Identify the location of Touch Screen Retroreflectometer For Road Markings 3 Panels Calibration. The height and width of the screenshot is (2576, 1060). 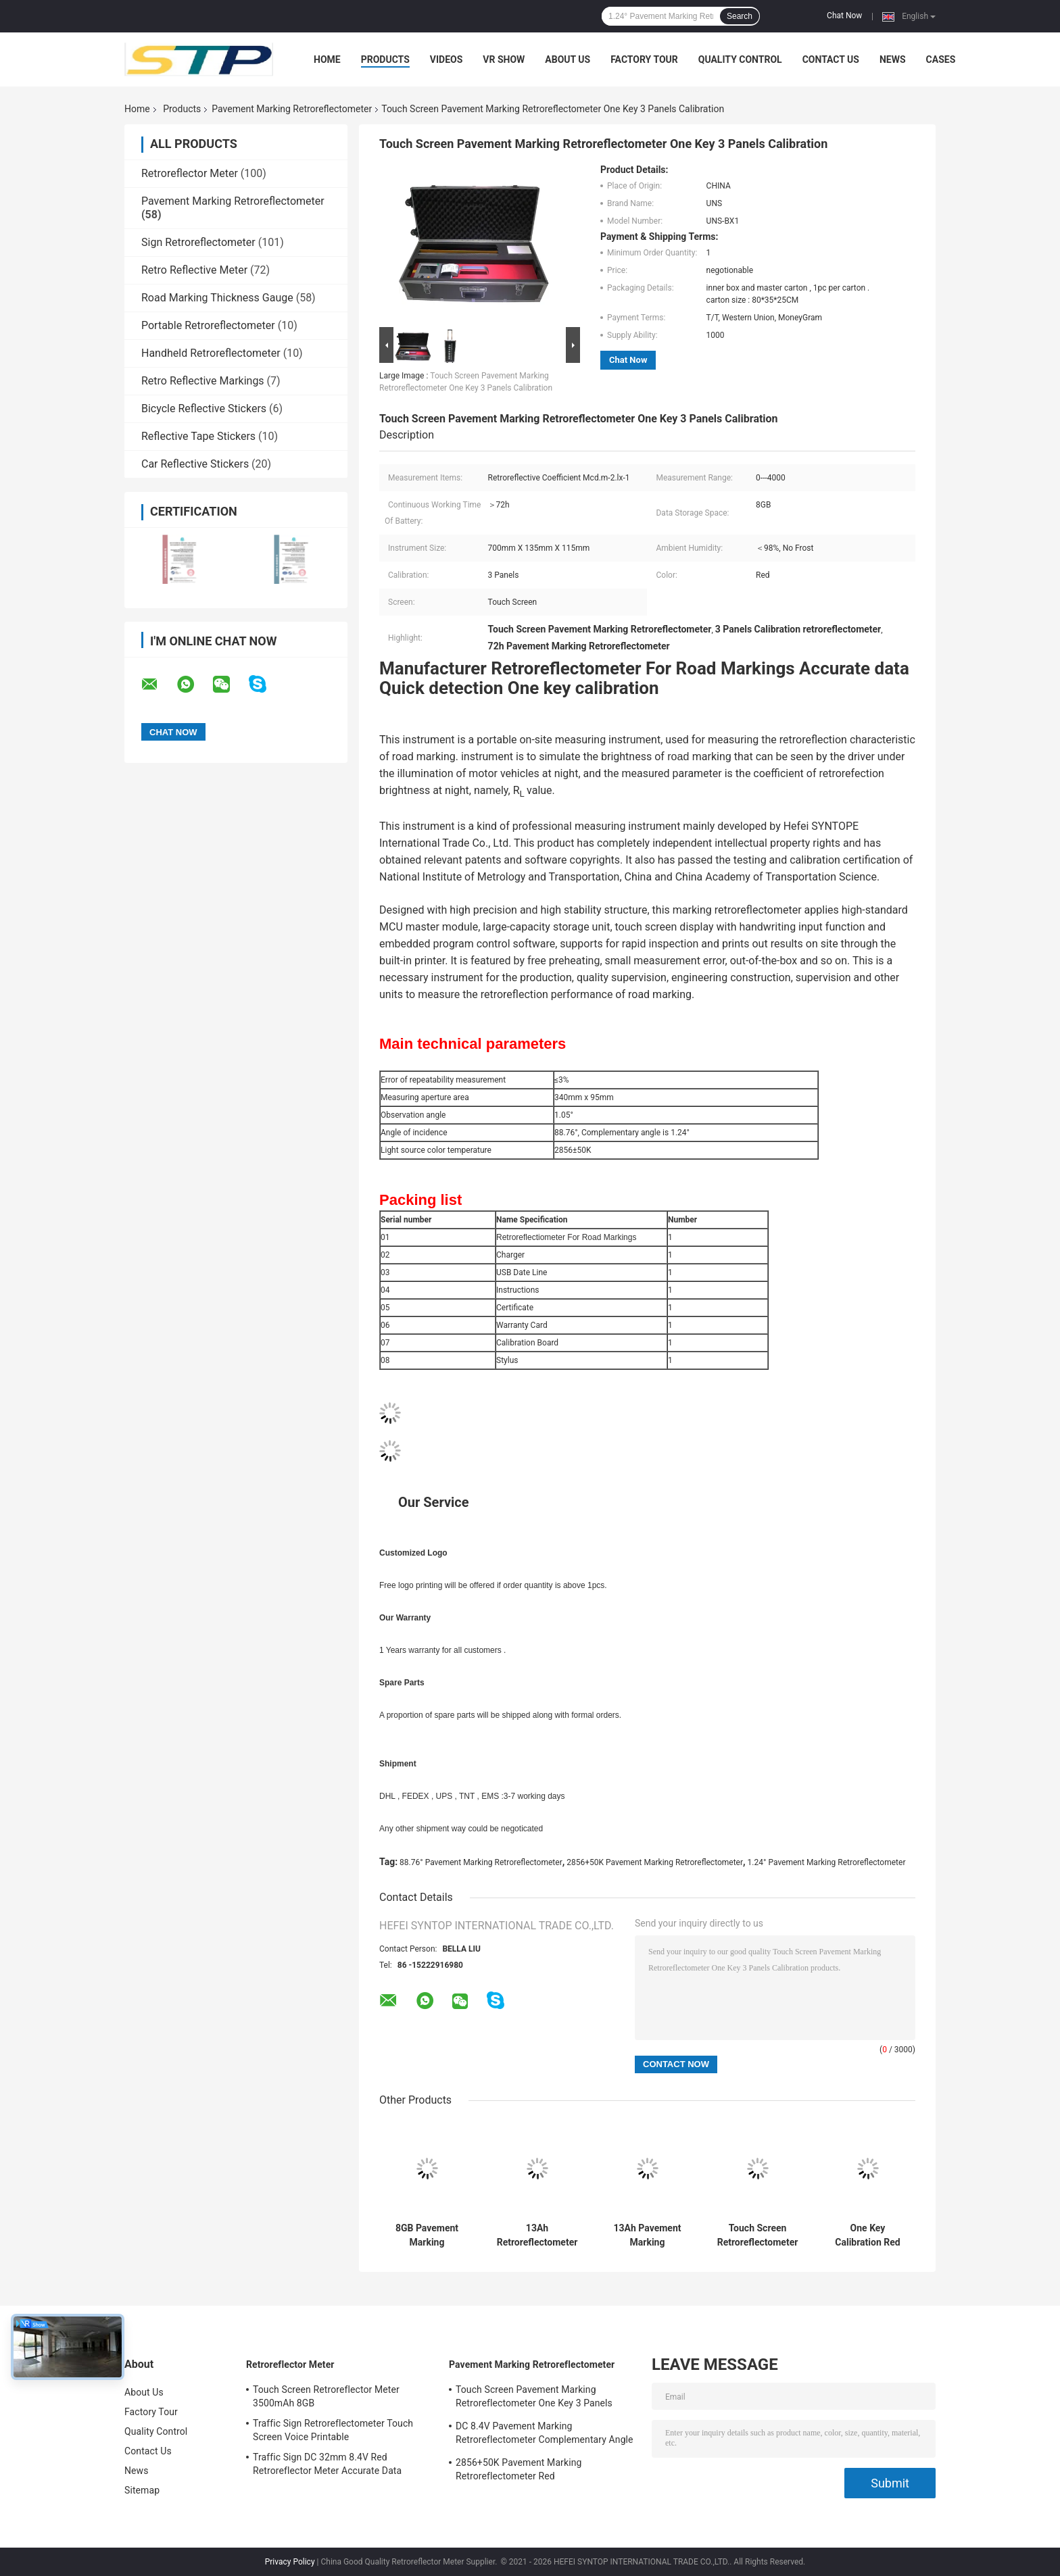
(757, 2235).